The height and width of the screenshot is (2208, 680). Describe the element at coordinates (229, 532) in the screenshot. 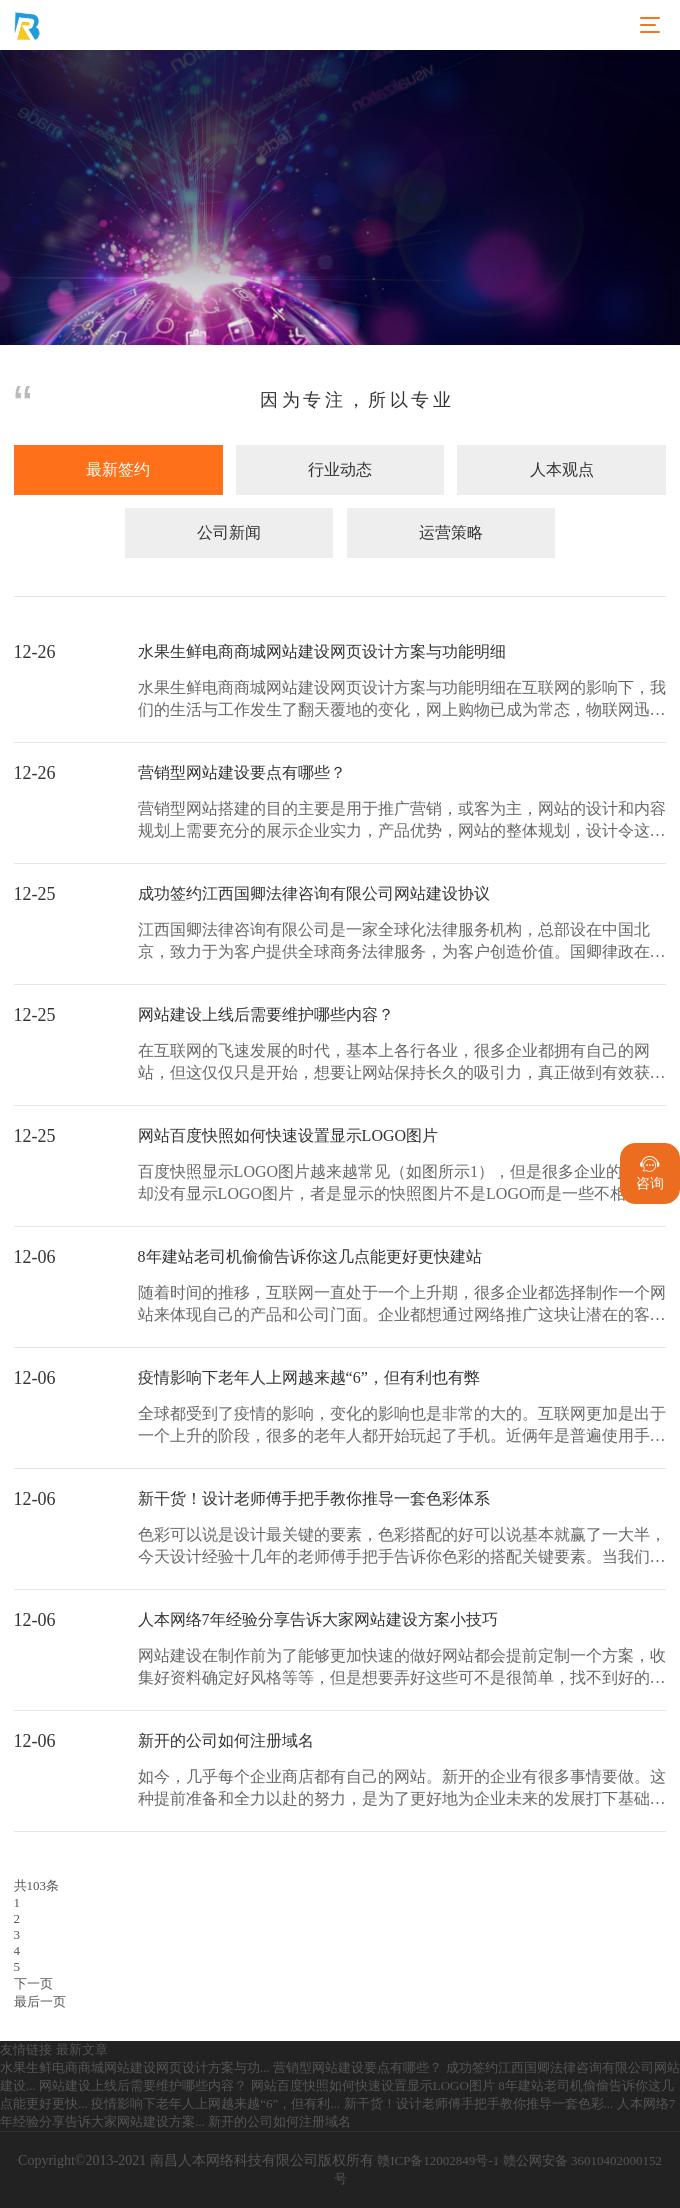

I see `公司新闻` at that location.